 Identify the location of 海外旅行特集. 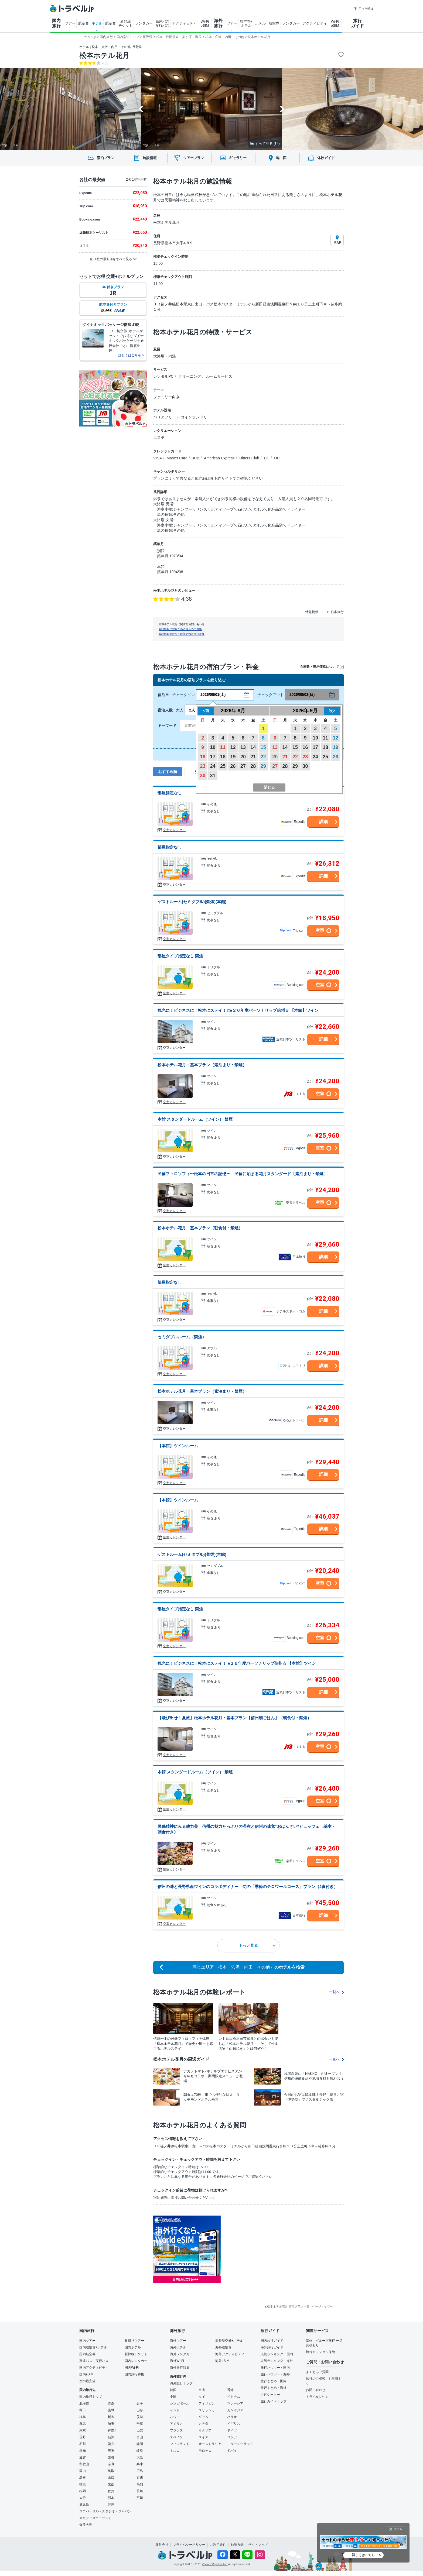
(179, 2367).